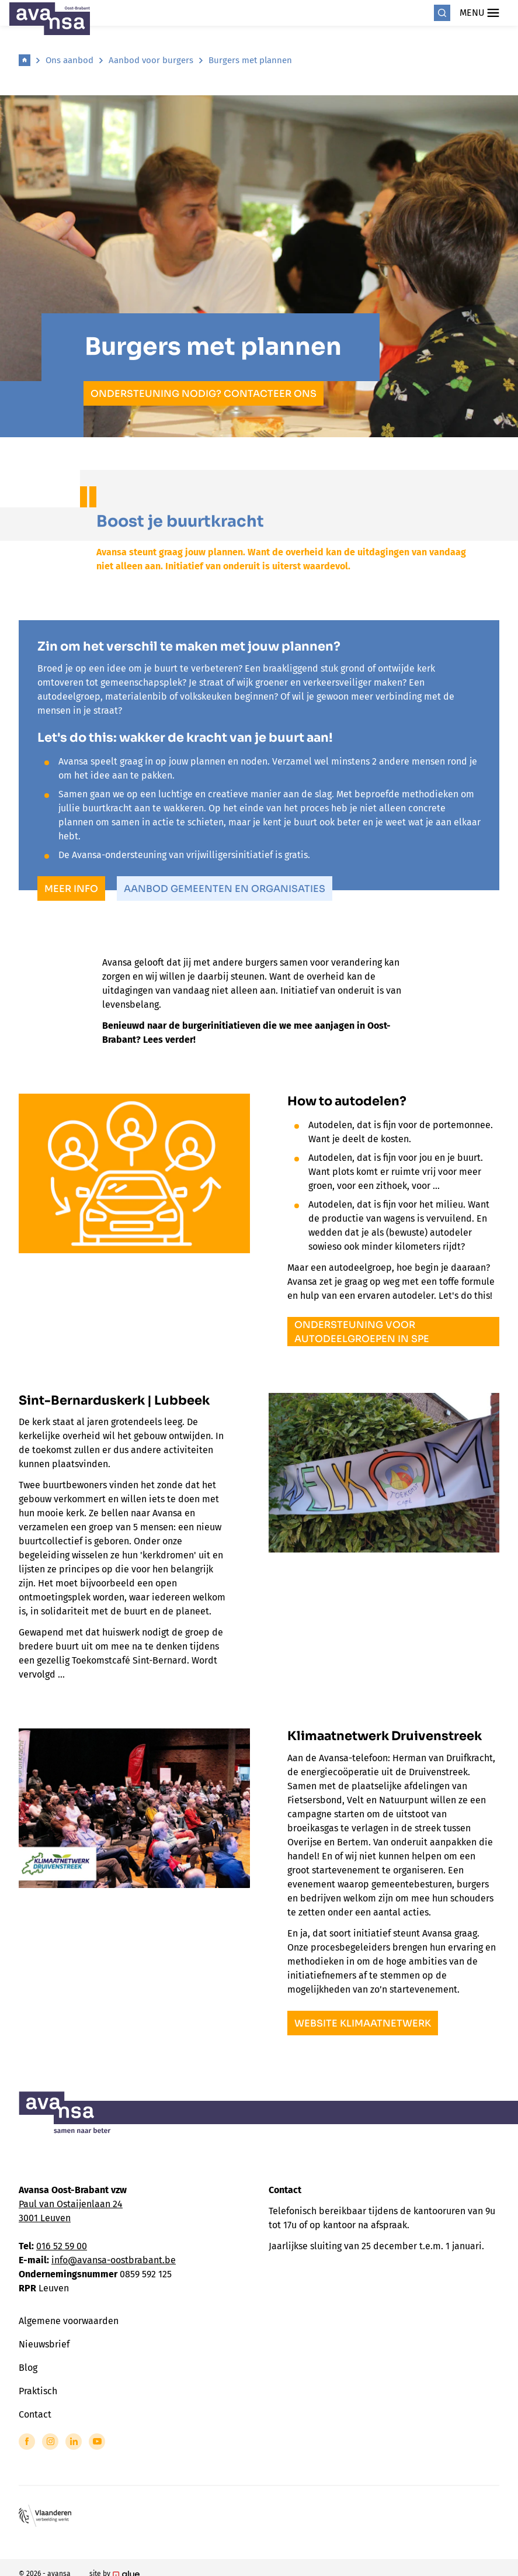  I want to click on Praktisch, so click(38, 2391).